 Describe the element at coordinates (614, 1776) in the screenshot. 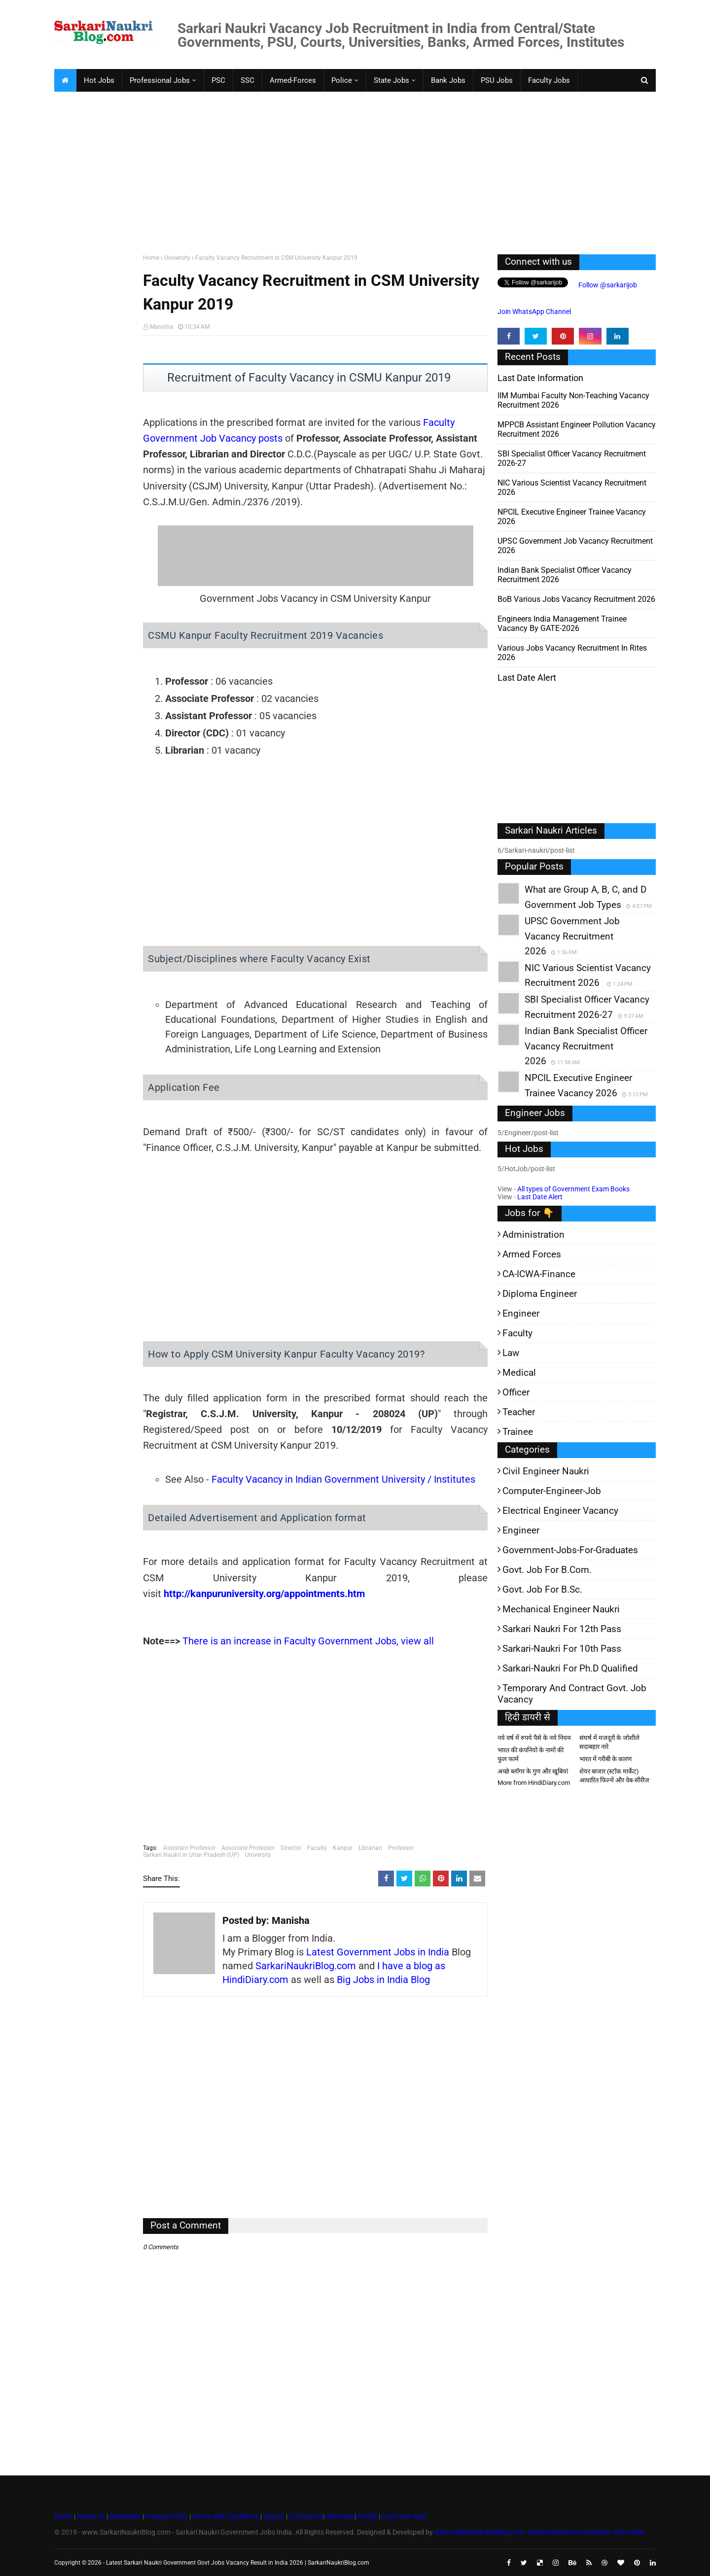

I see `शेयर बाजार (स्टॉक मार्केट) आधारित फिल्में और वेब-सीरीज` at that location.